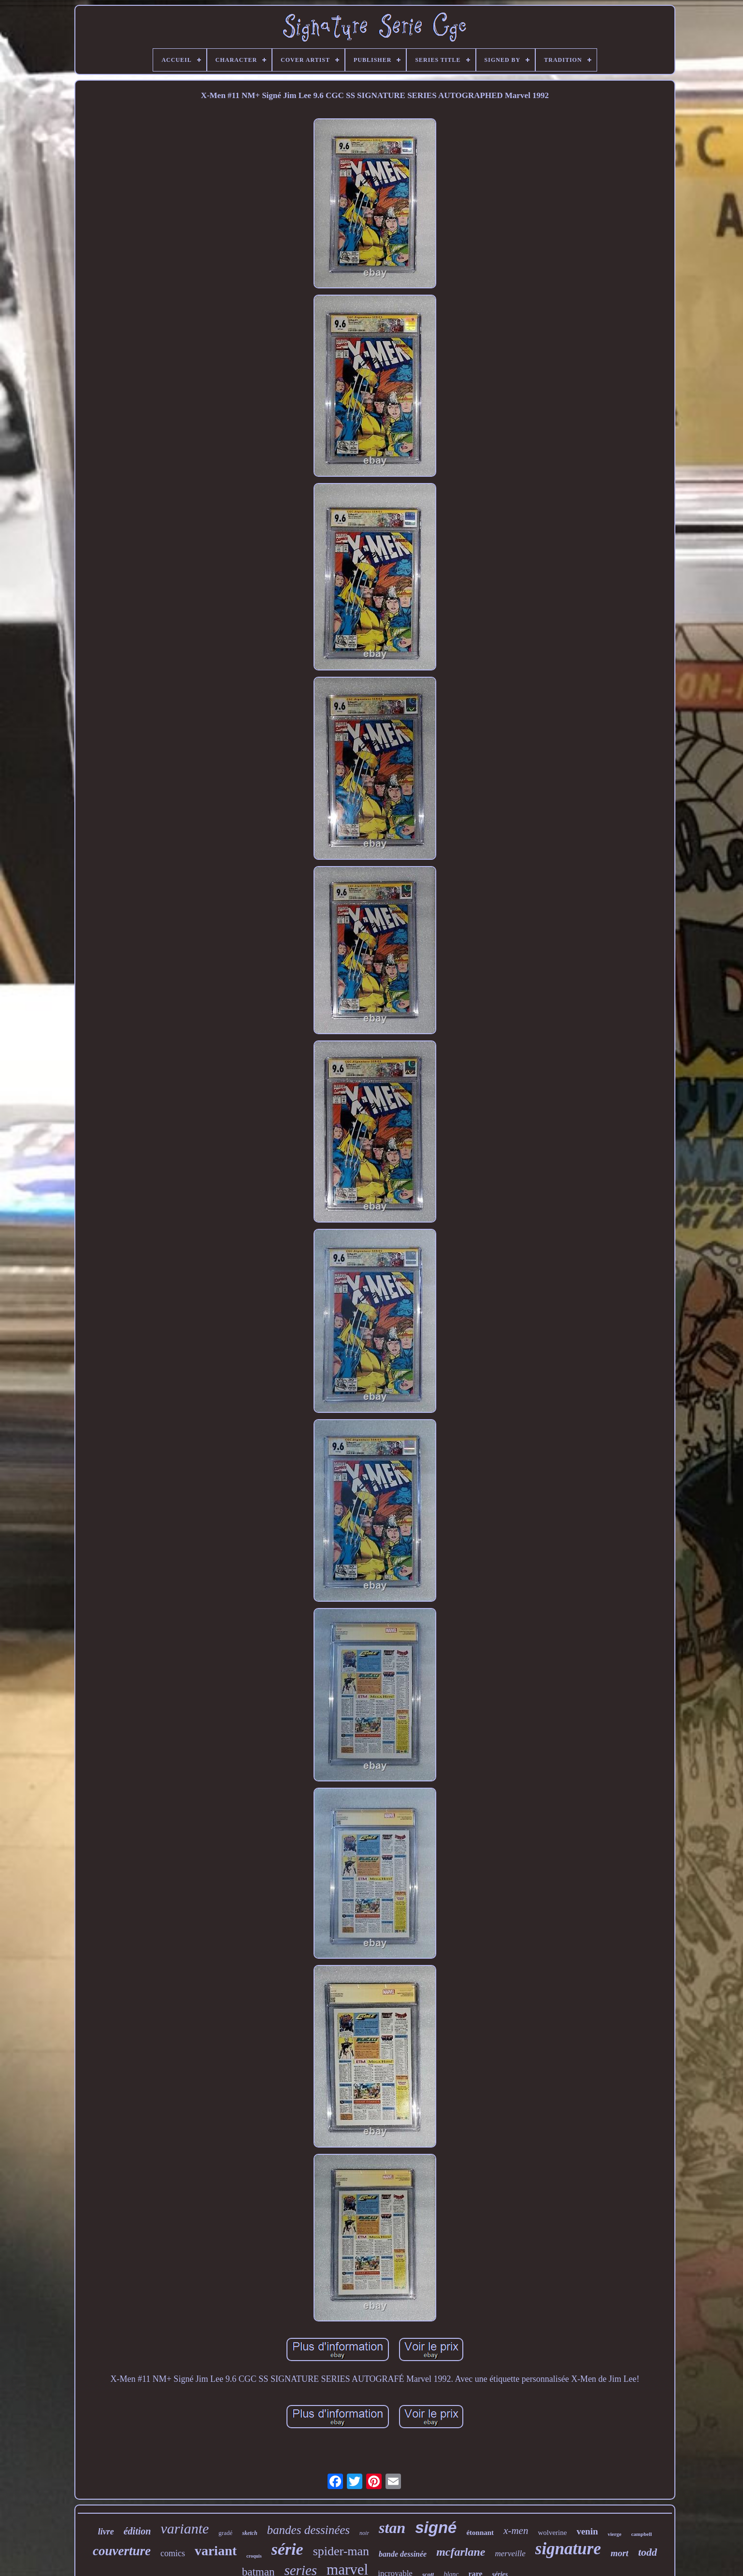 This screenshot has height=2576, width=743. Describe the element at coordinates (615, 2534) in the screenshot. I see `vierge` at that location.